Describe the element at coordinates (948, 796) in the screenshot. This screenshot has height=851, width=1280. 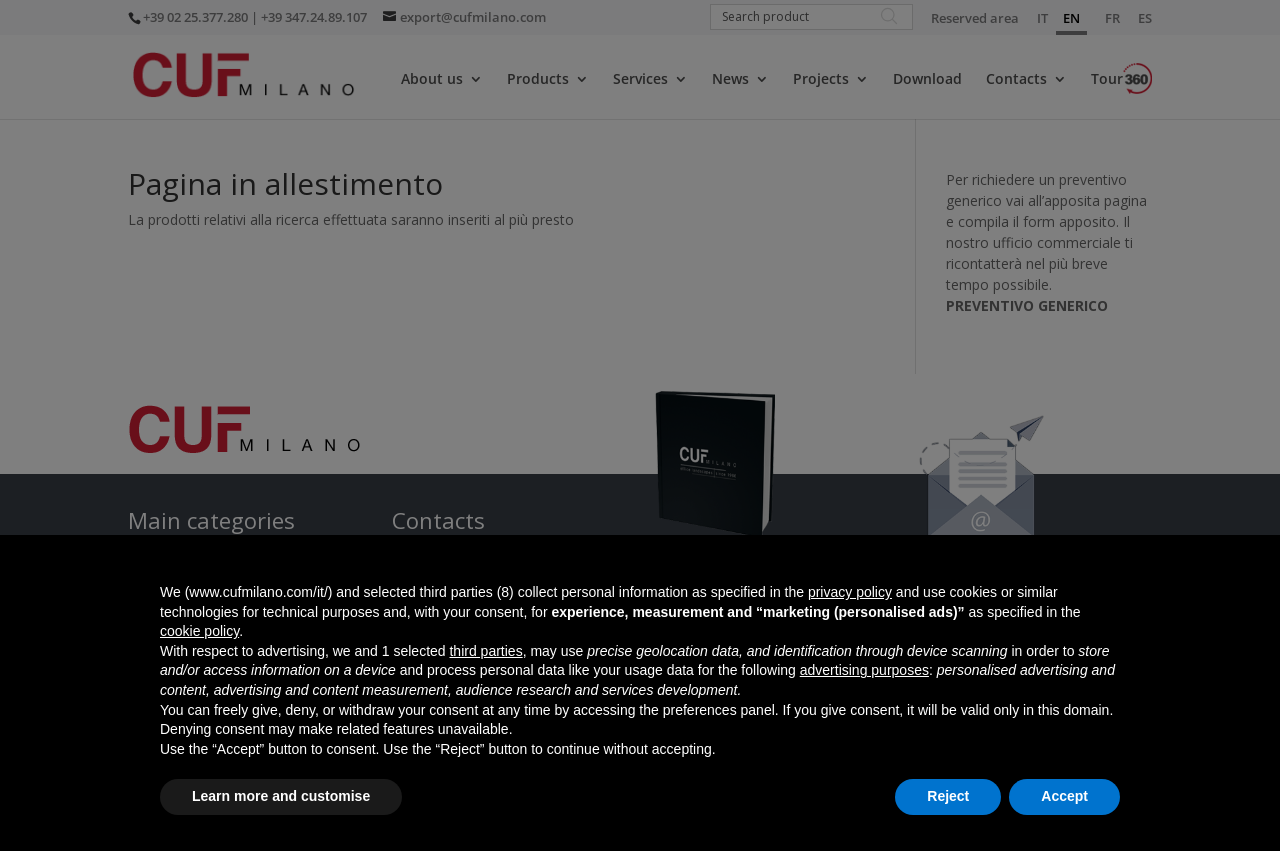
I see `Reject [button]` at that location.